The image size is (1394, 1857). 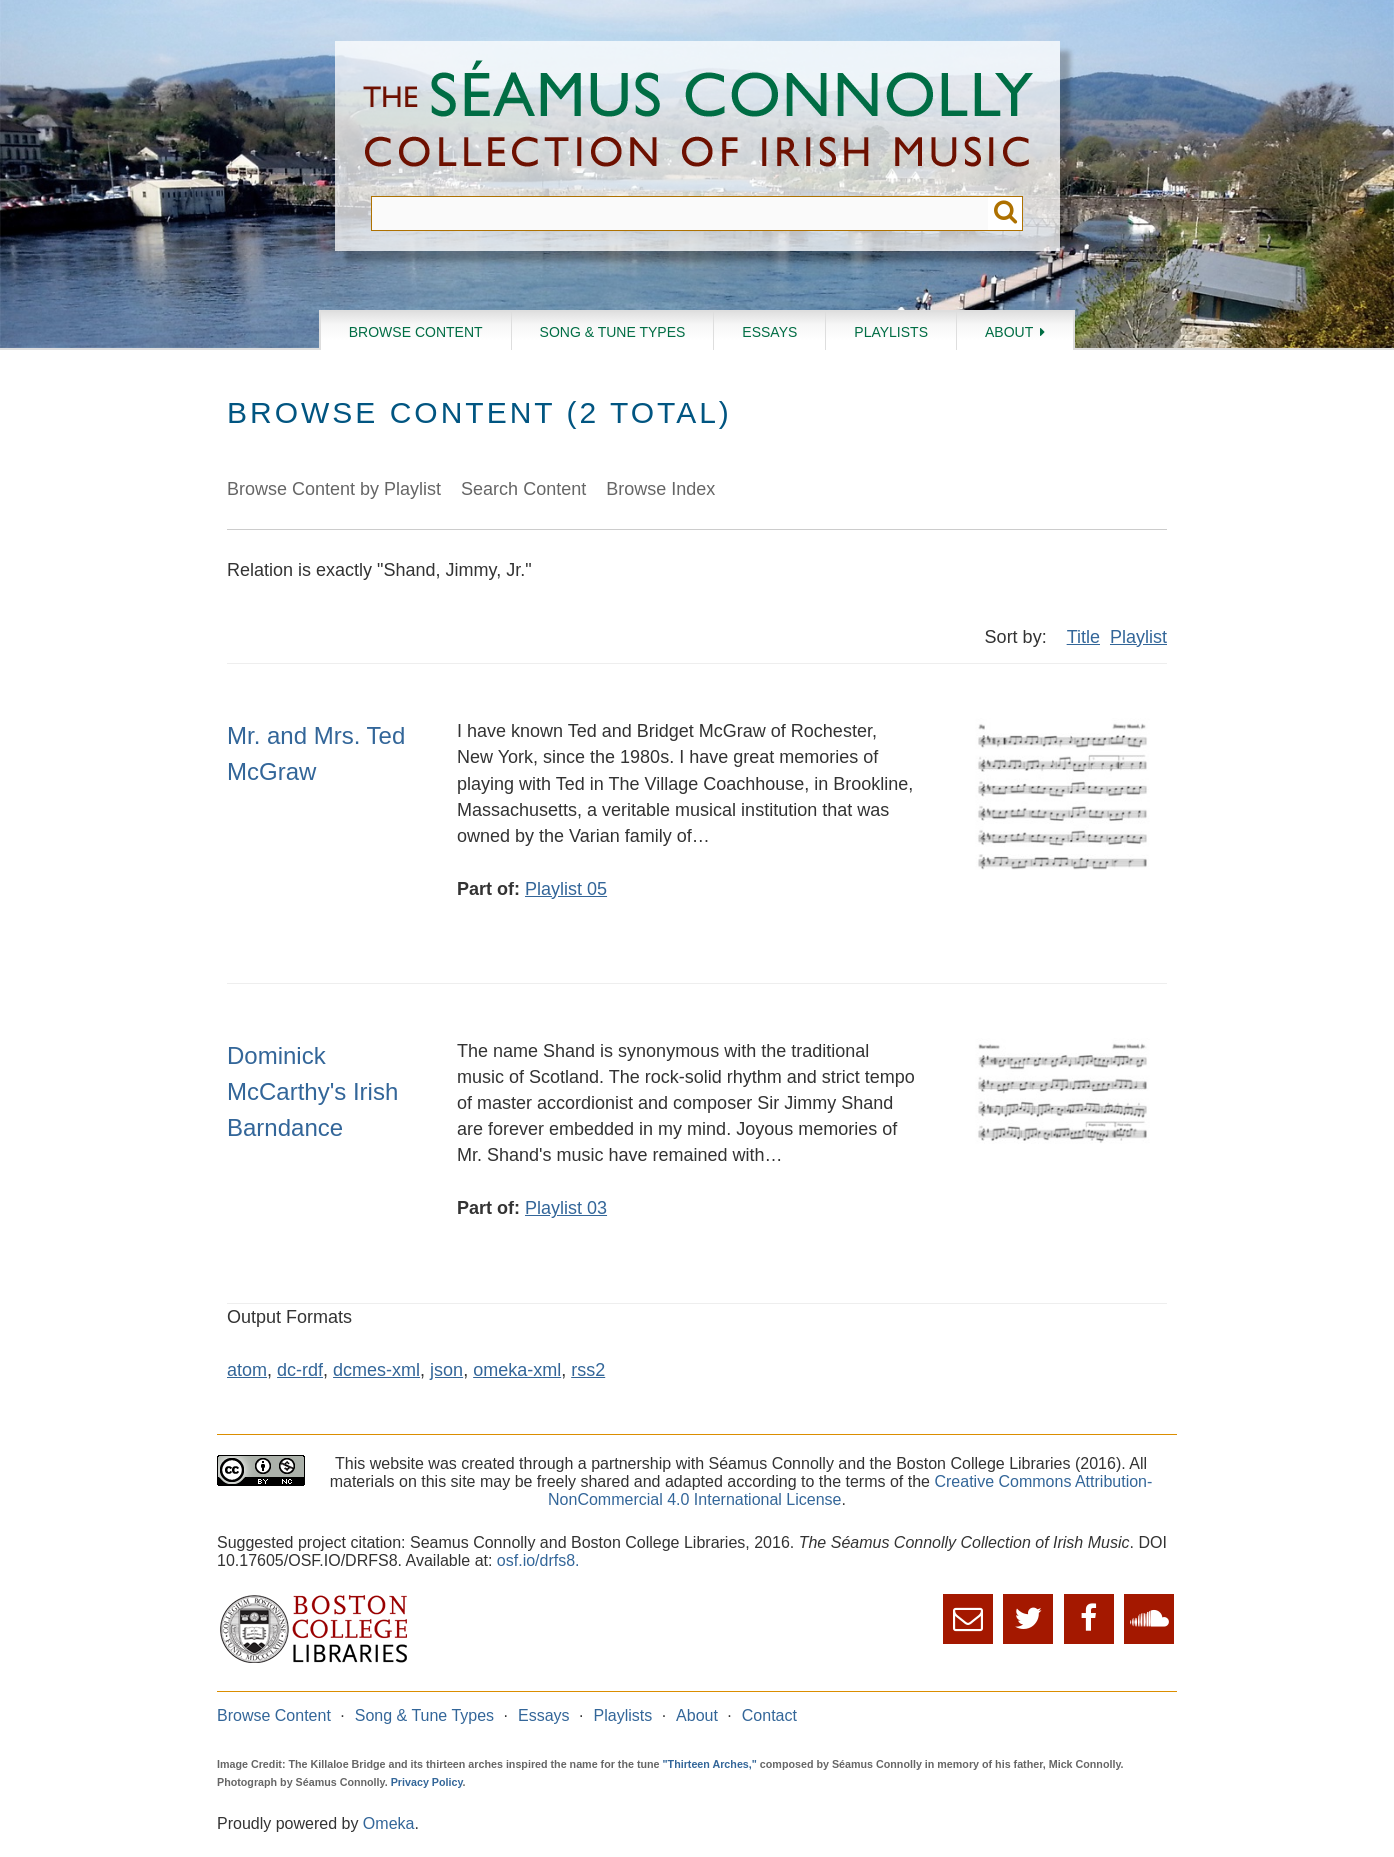 I want to click on Browse Content, so click(x=416, y=332).